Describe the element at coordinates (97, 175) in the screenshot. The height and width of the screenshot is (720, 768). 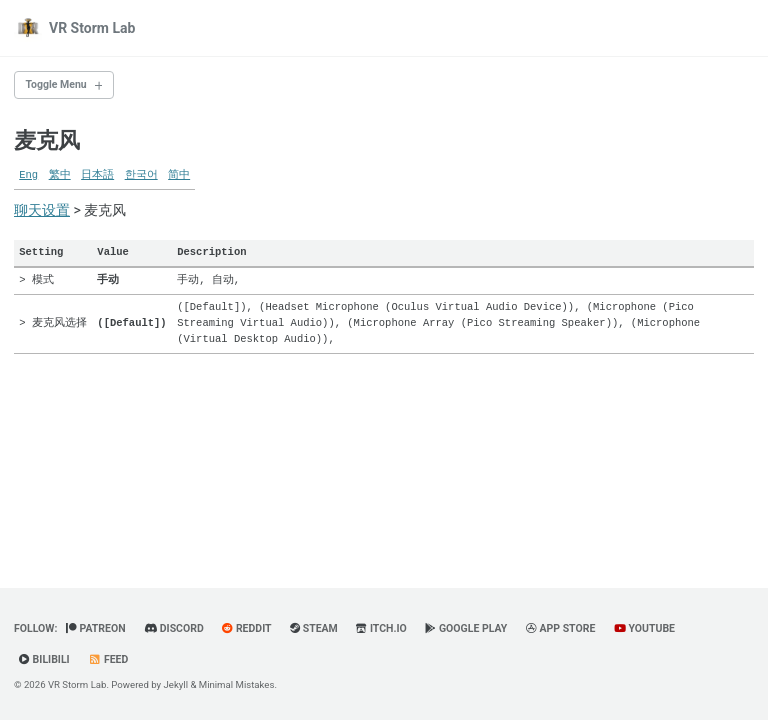
I see `日本語` at that location.